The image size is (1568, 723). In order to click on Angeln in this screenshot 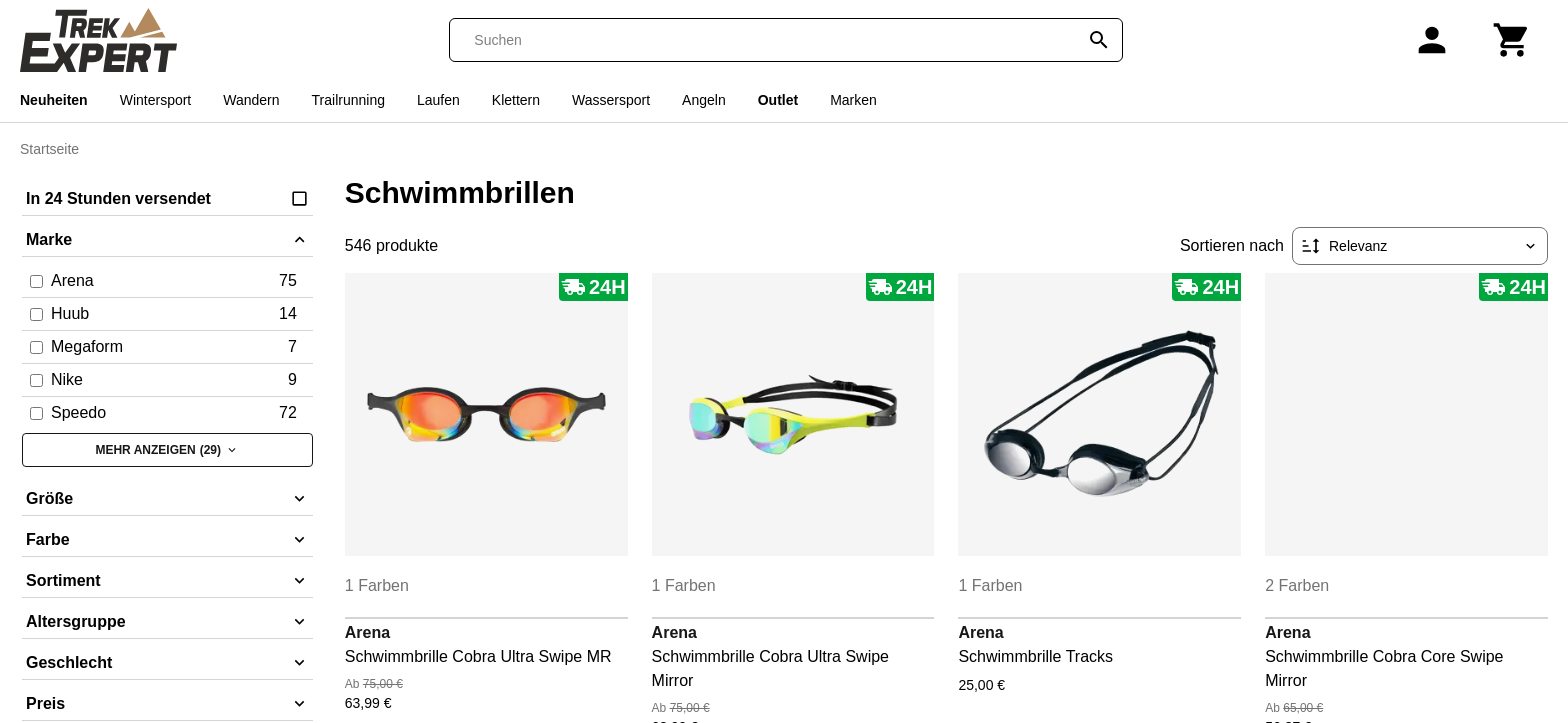, I will do `click(704, 100)`.